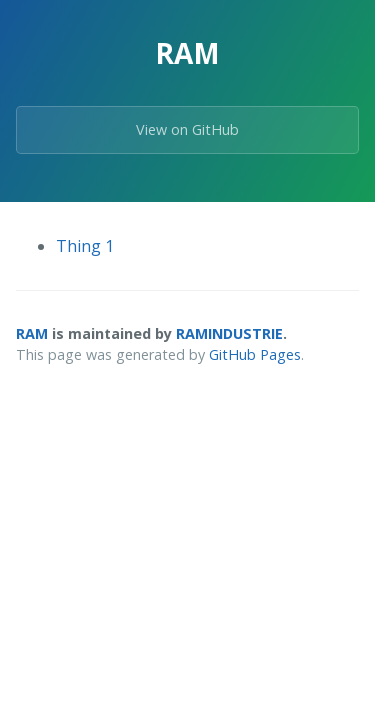  What do you see at coordinates (85, 246) in the screenshot?
I see `Thing 1` at bounding box center [85, 246].